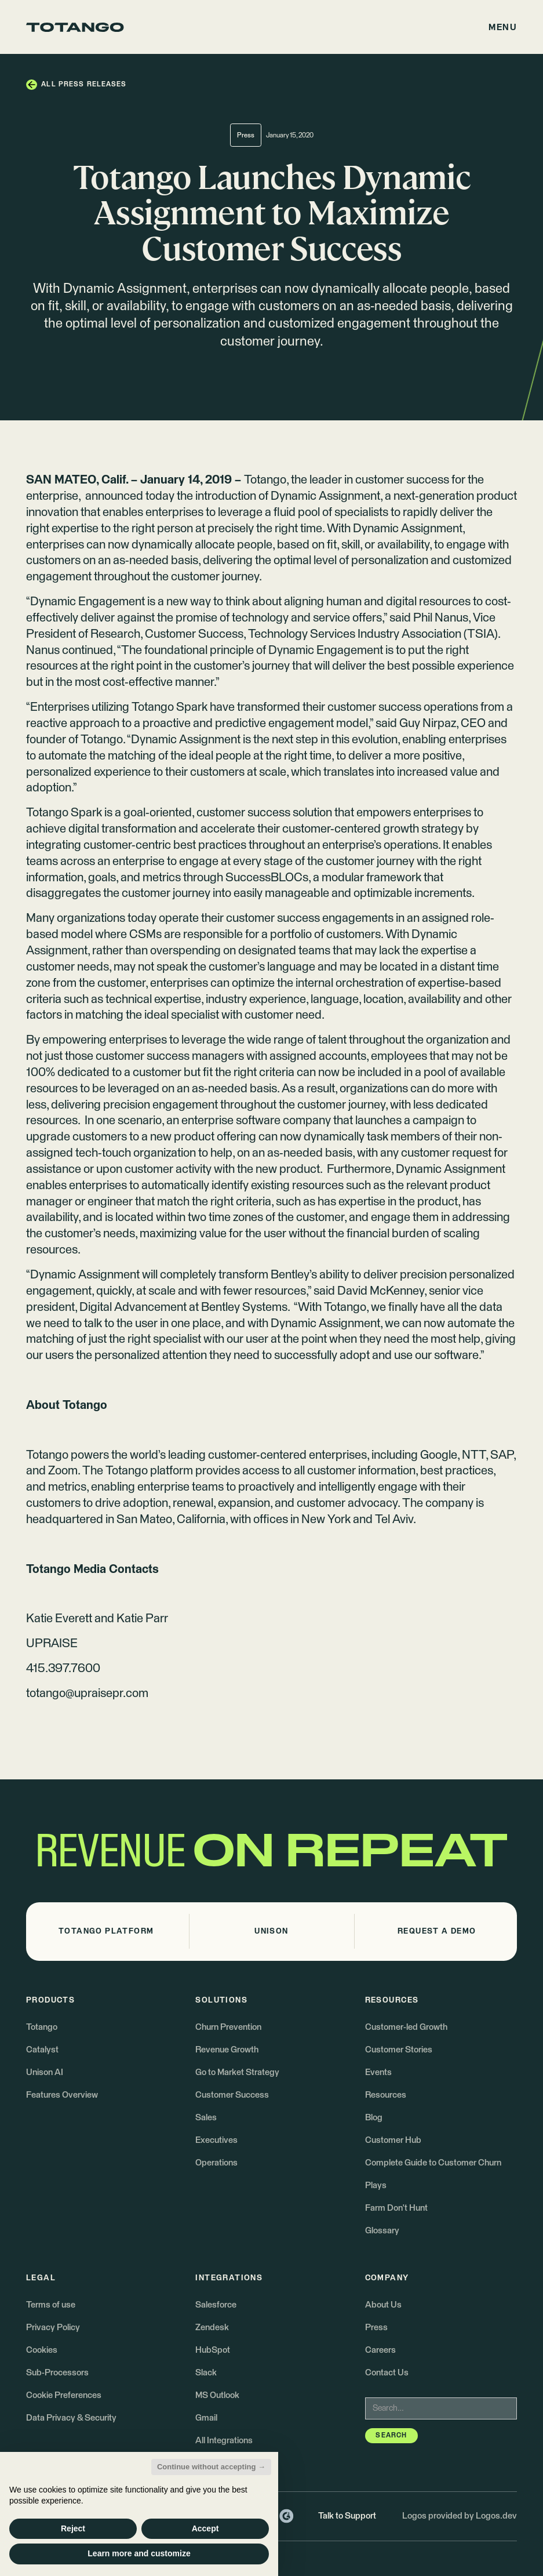 The height and width of the screenshot is (2576, 543). I want to click on Press, so click(376, 2327).